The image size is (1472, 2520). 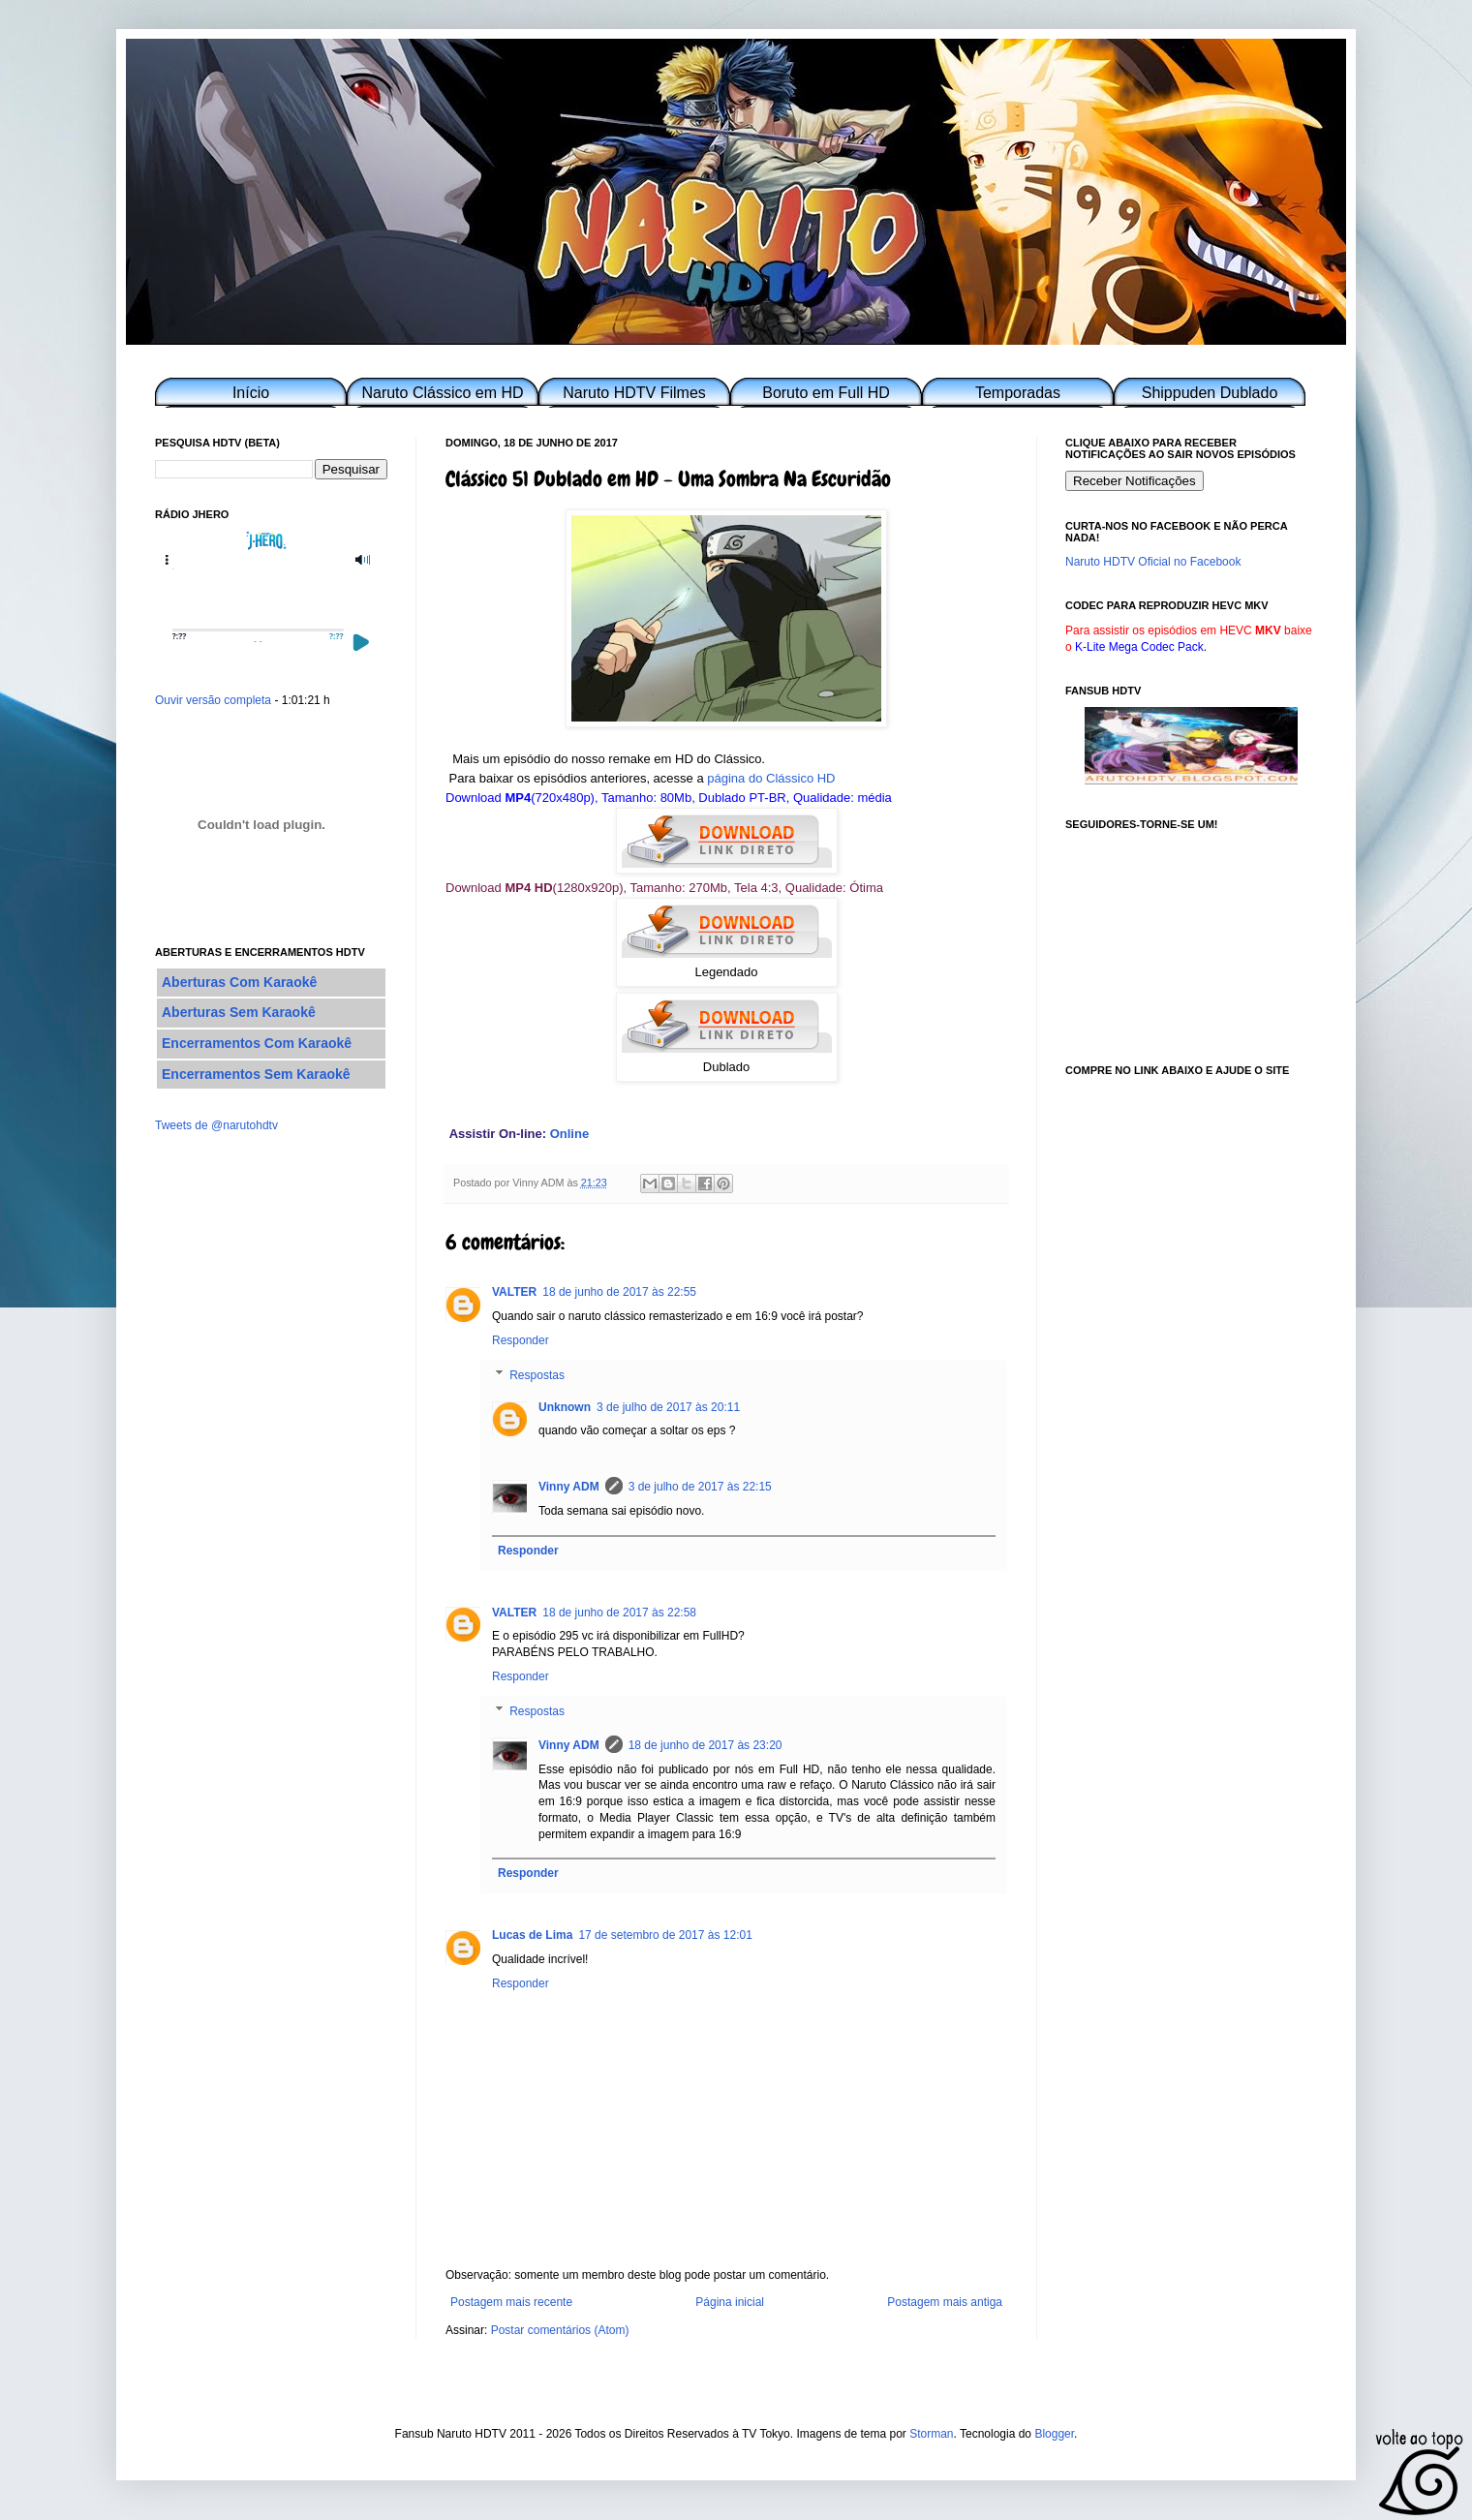 I want to click on VALTER, so click(x=514, y=1292).